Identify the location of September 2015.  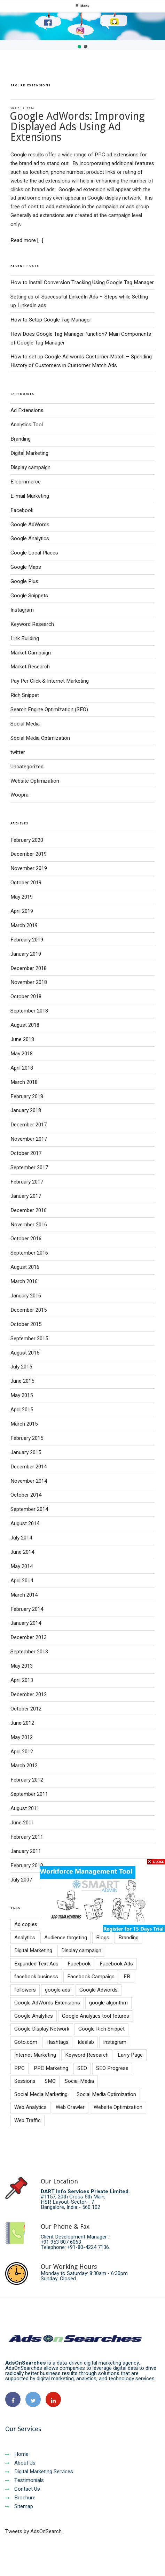
(29, 1338).